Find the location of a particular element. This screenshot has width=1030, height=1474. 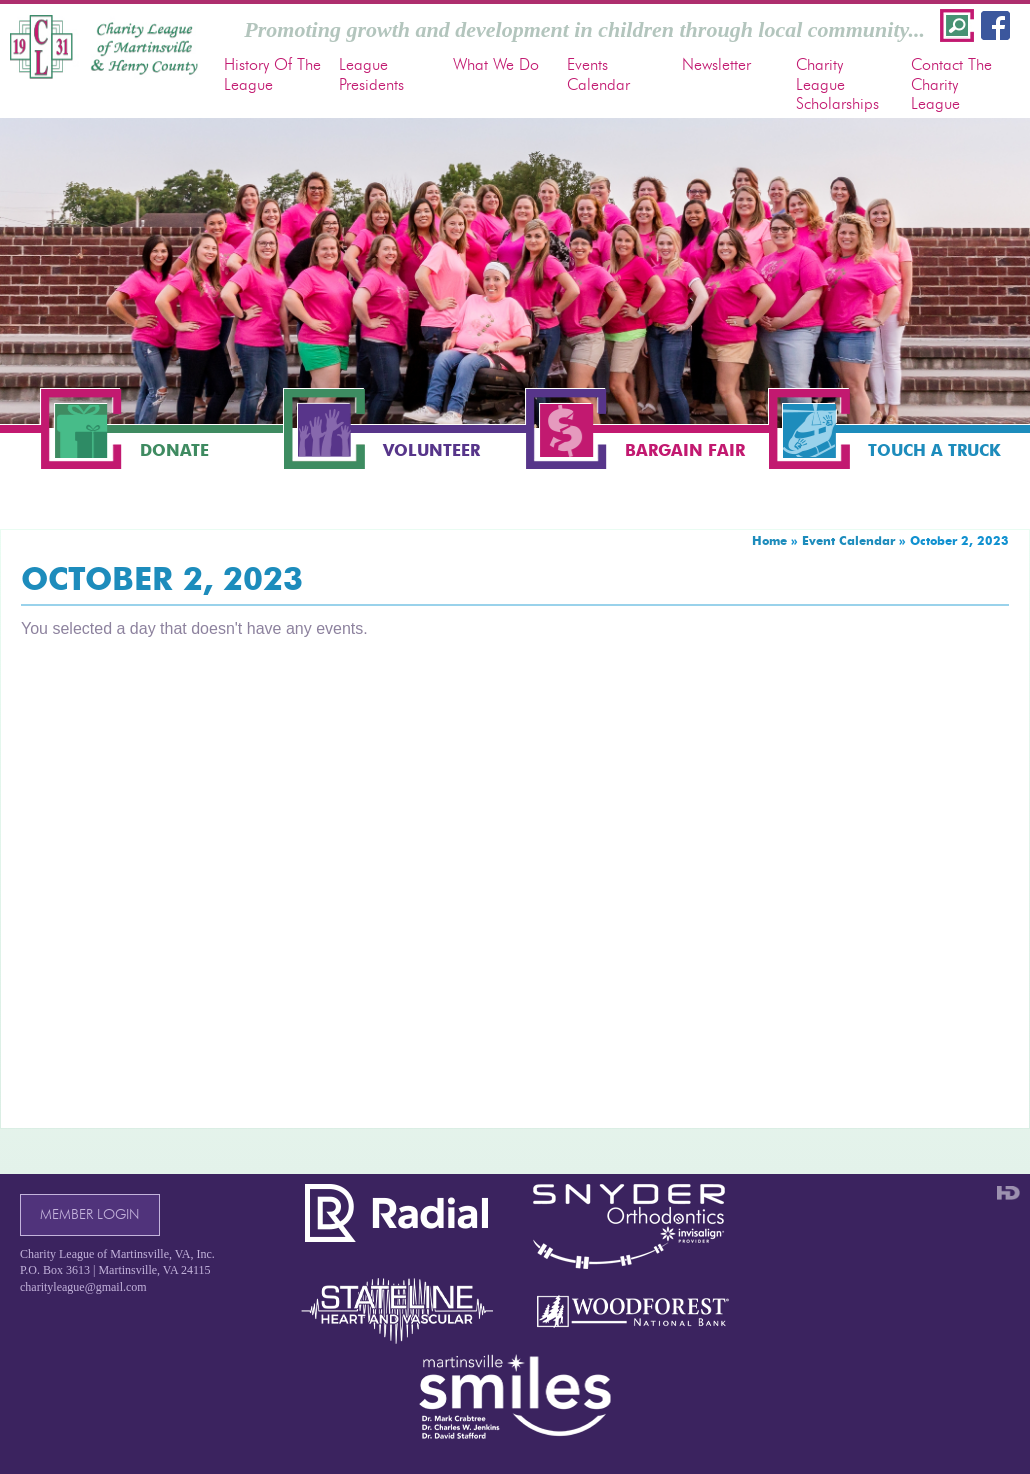

Charity League Scholarships is located at coordinates (837, 83).